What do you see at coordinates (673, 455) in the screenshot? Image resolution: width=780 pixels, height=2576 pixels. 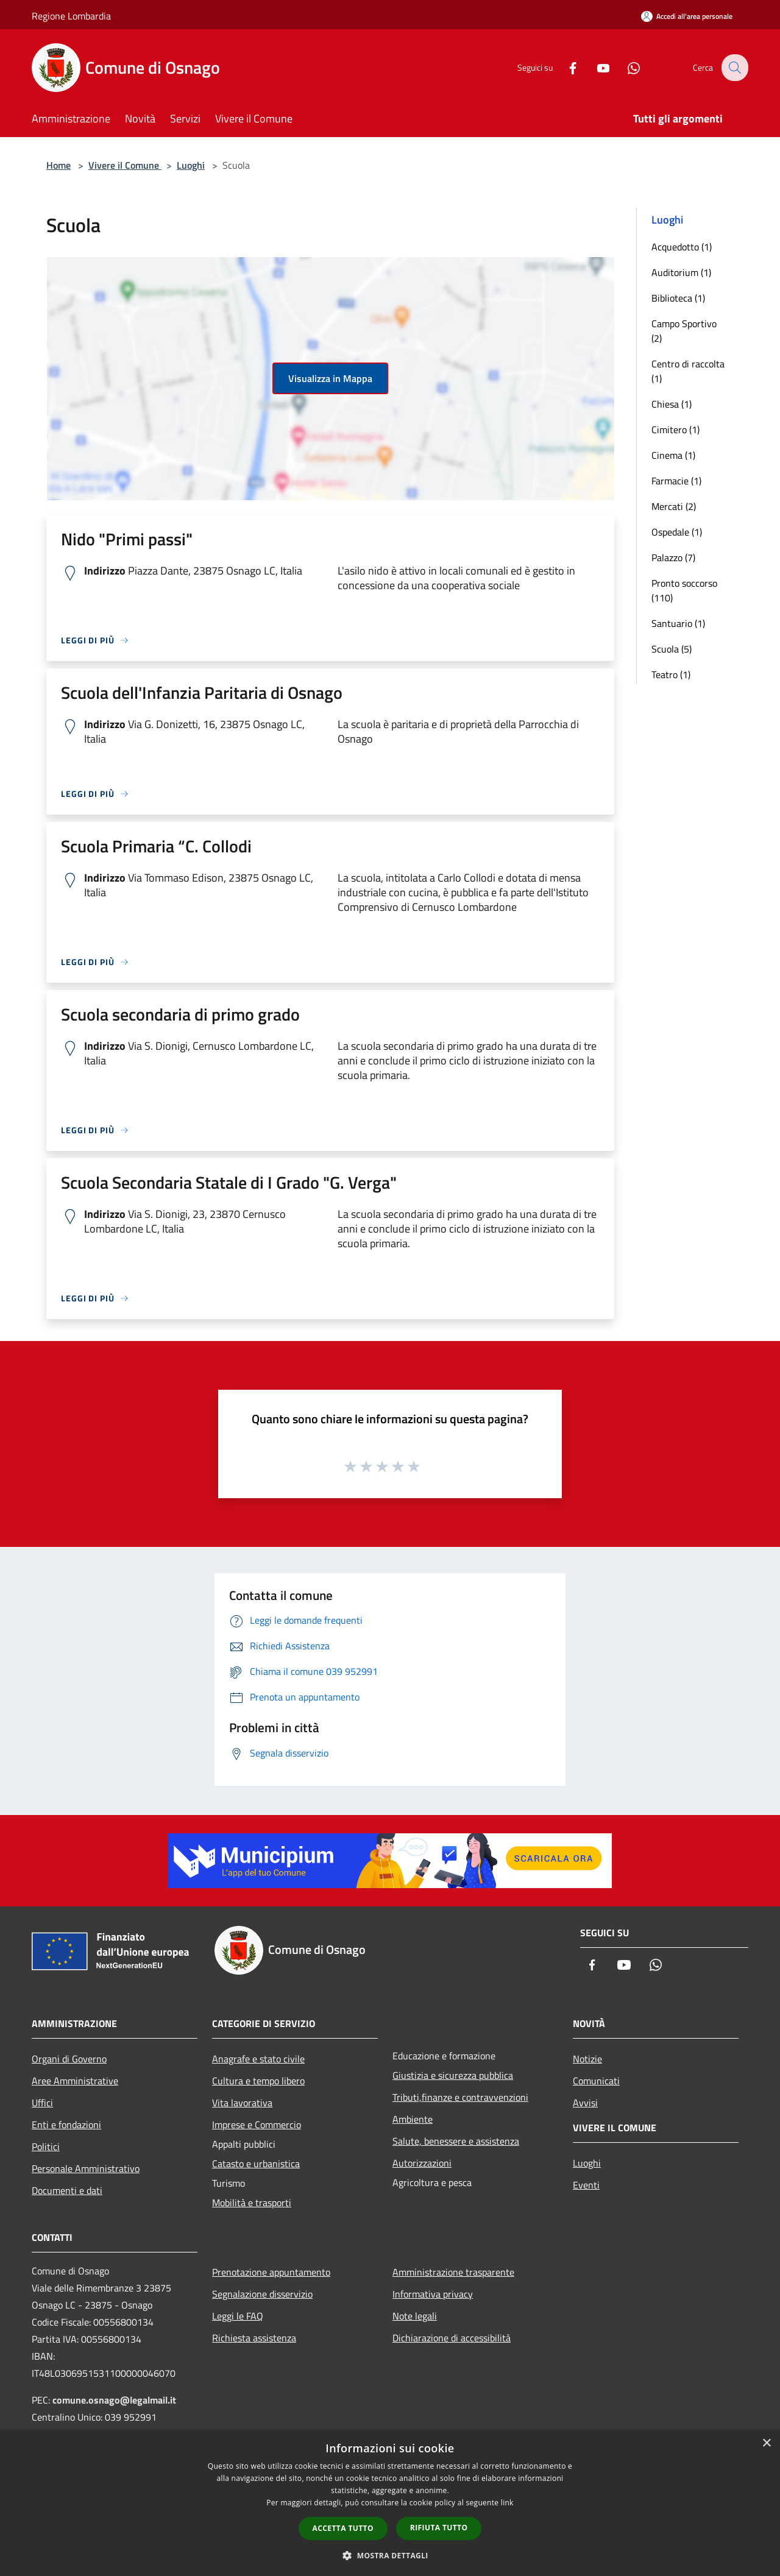 I see `Cinema (1)` at bounding box center [673, 455].